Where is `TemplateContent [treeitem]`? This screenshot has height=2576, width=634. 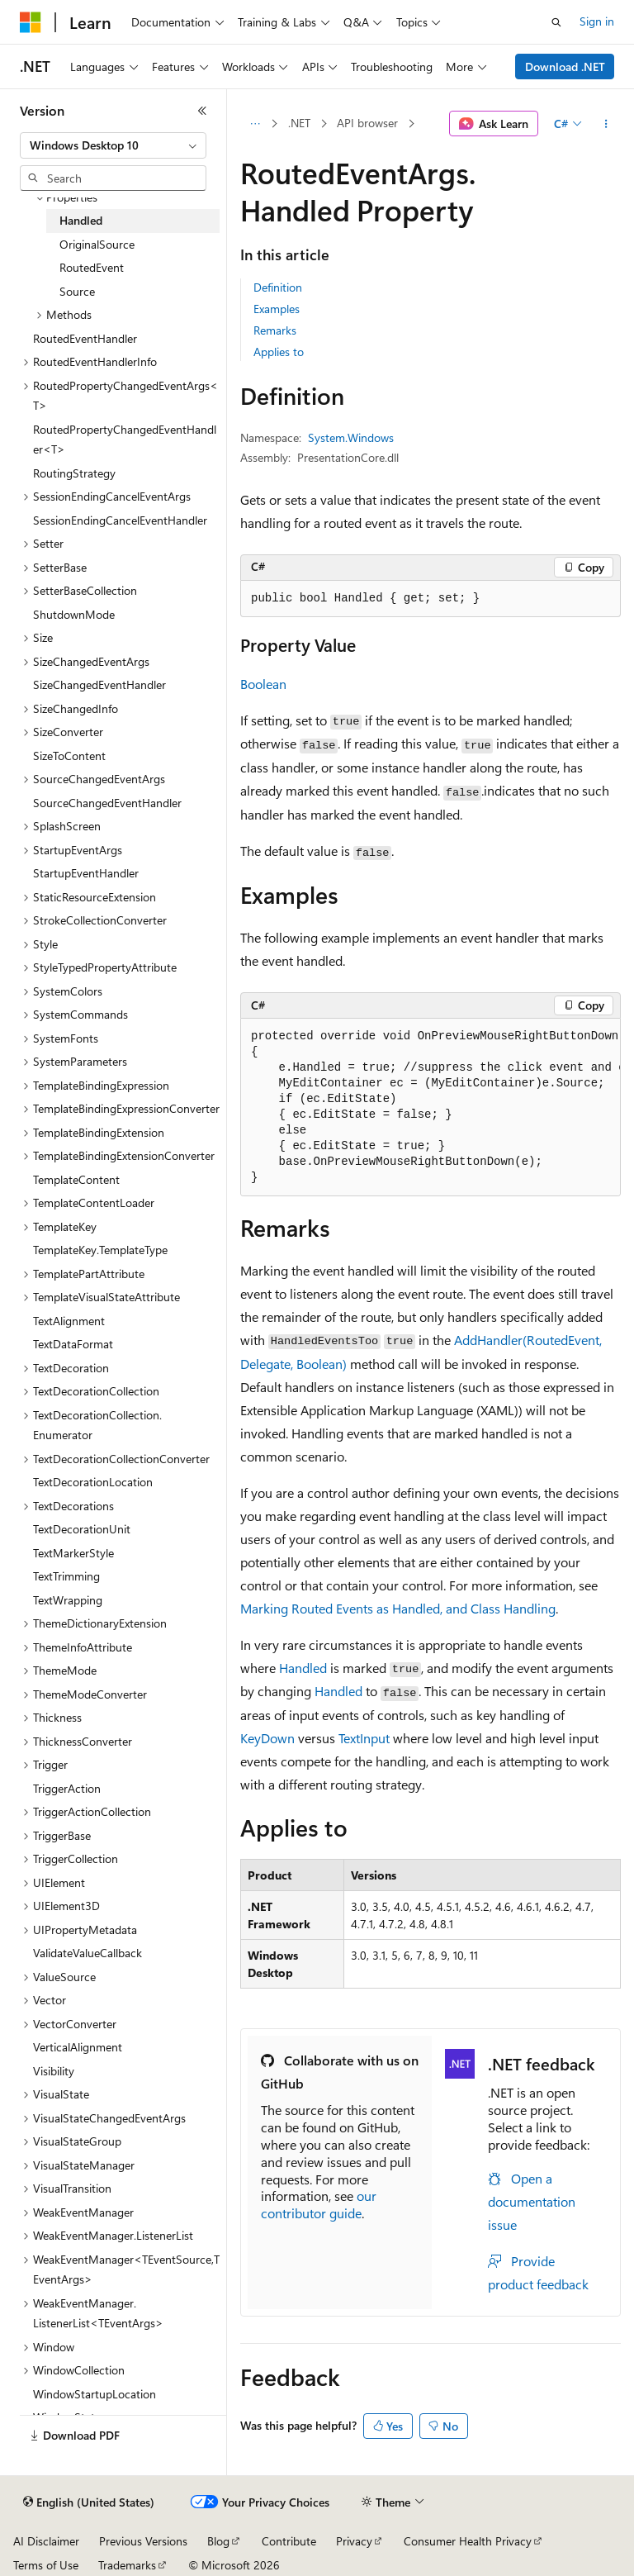
TemplateContent [treeitem] is located at coordinates (76, 1179).